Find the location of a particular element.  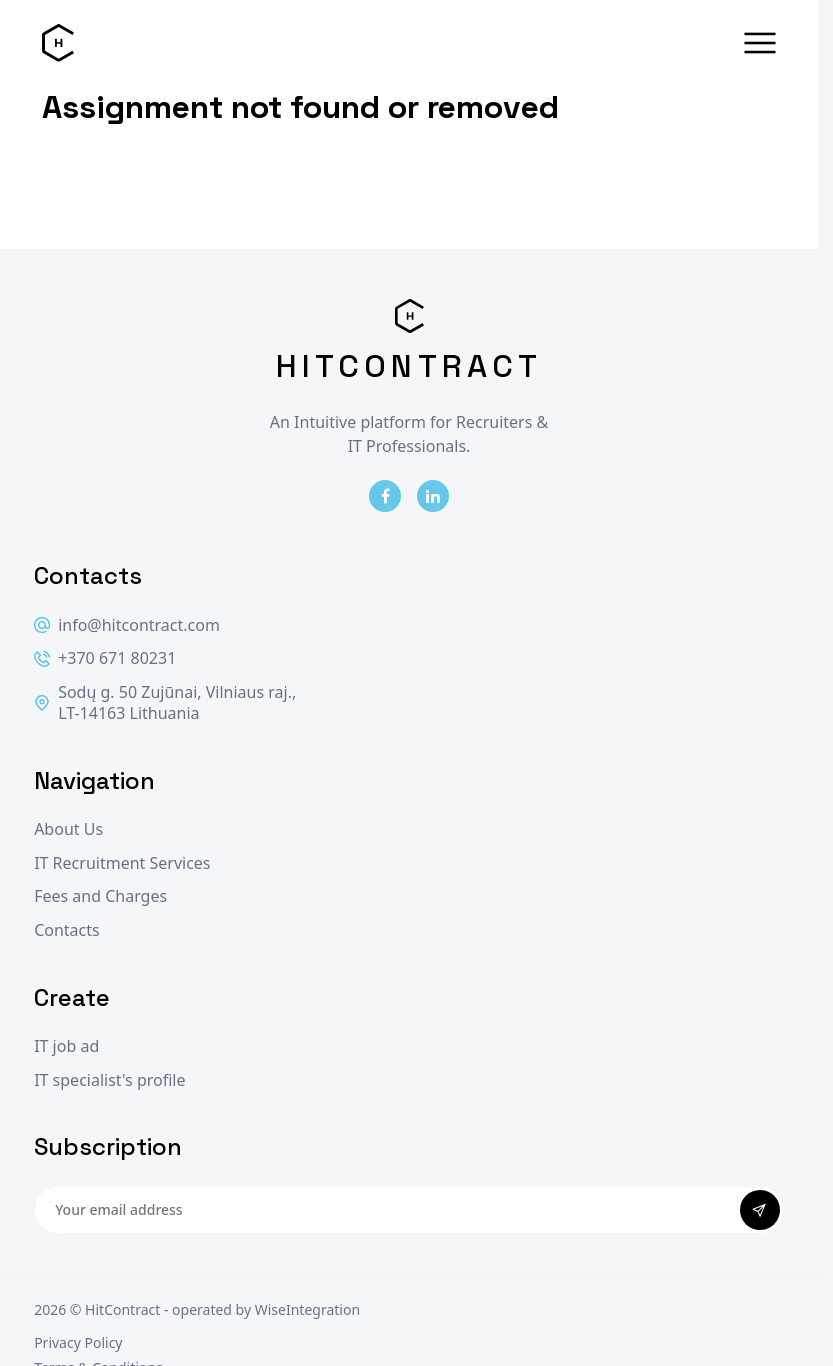

IT specialist's profile is located at coordinates (109, 1080).